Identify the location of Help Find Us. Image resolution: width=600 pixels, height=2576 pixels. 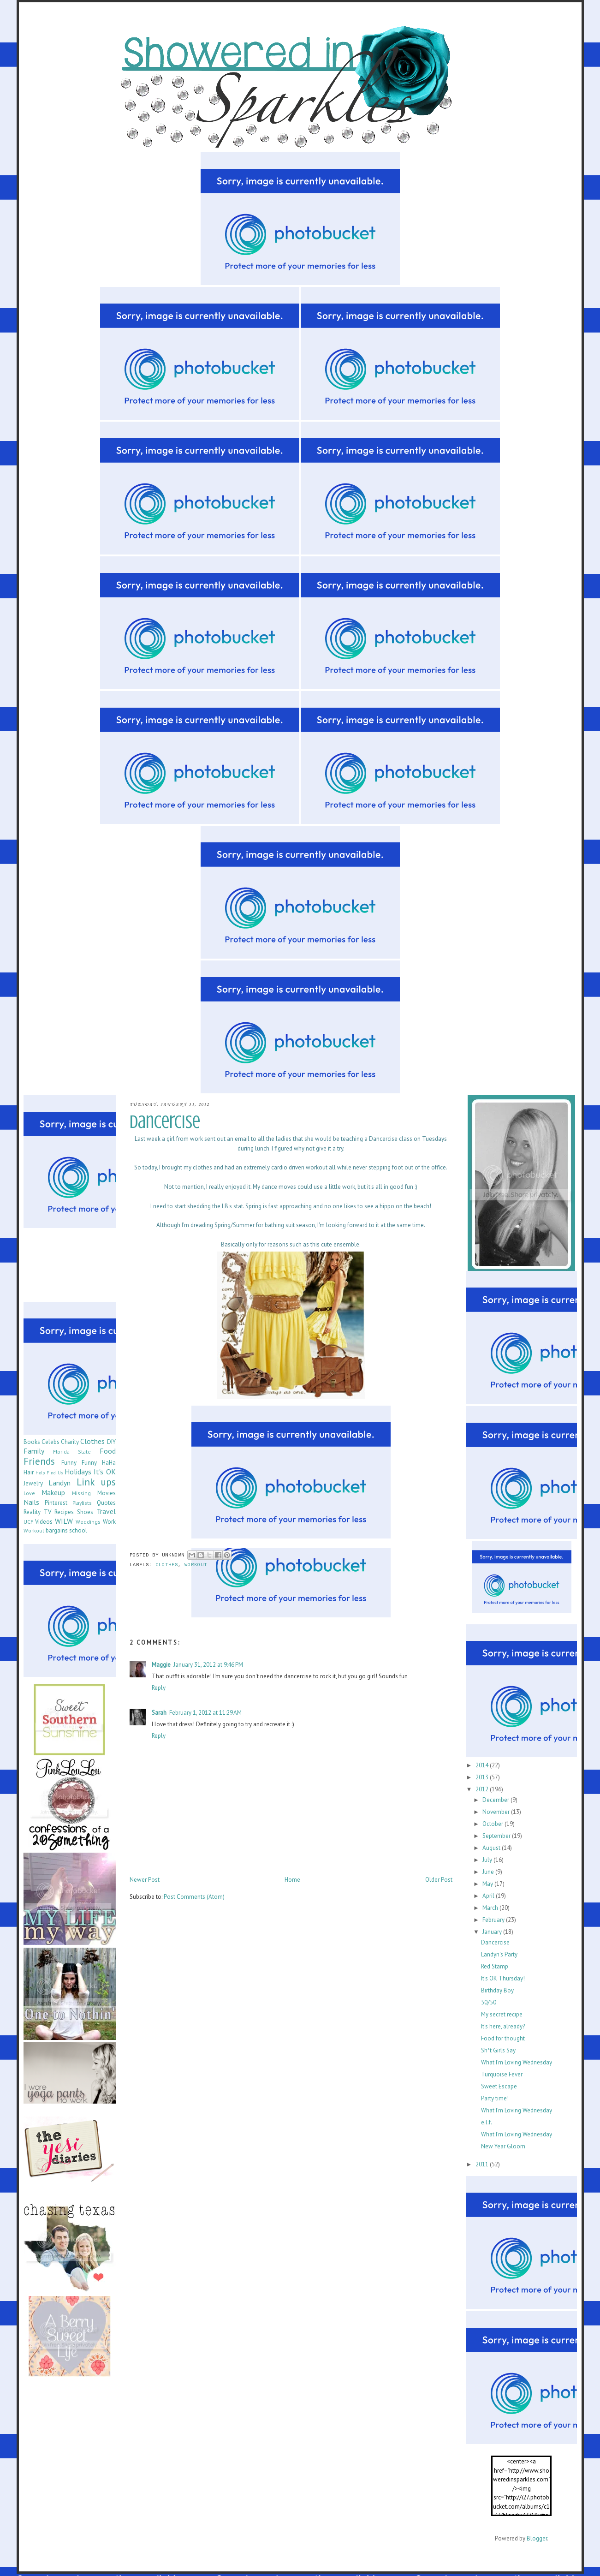
(49, 1472).